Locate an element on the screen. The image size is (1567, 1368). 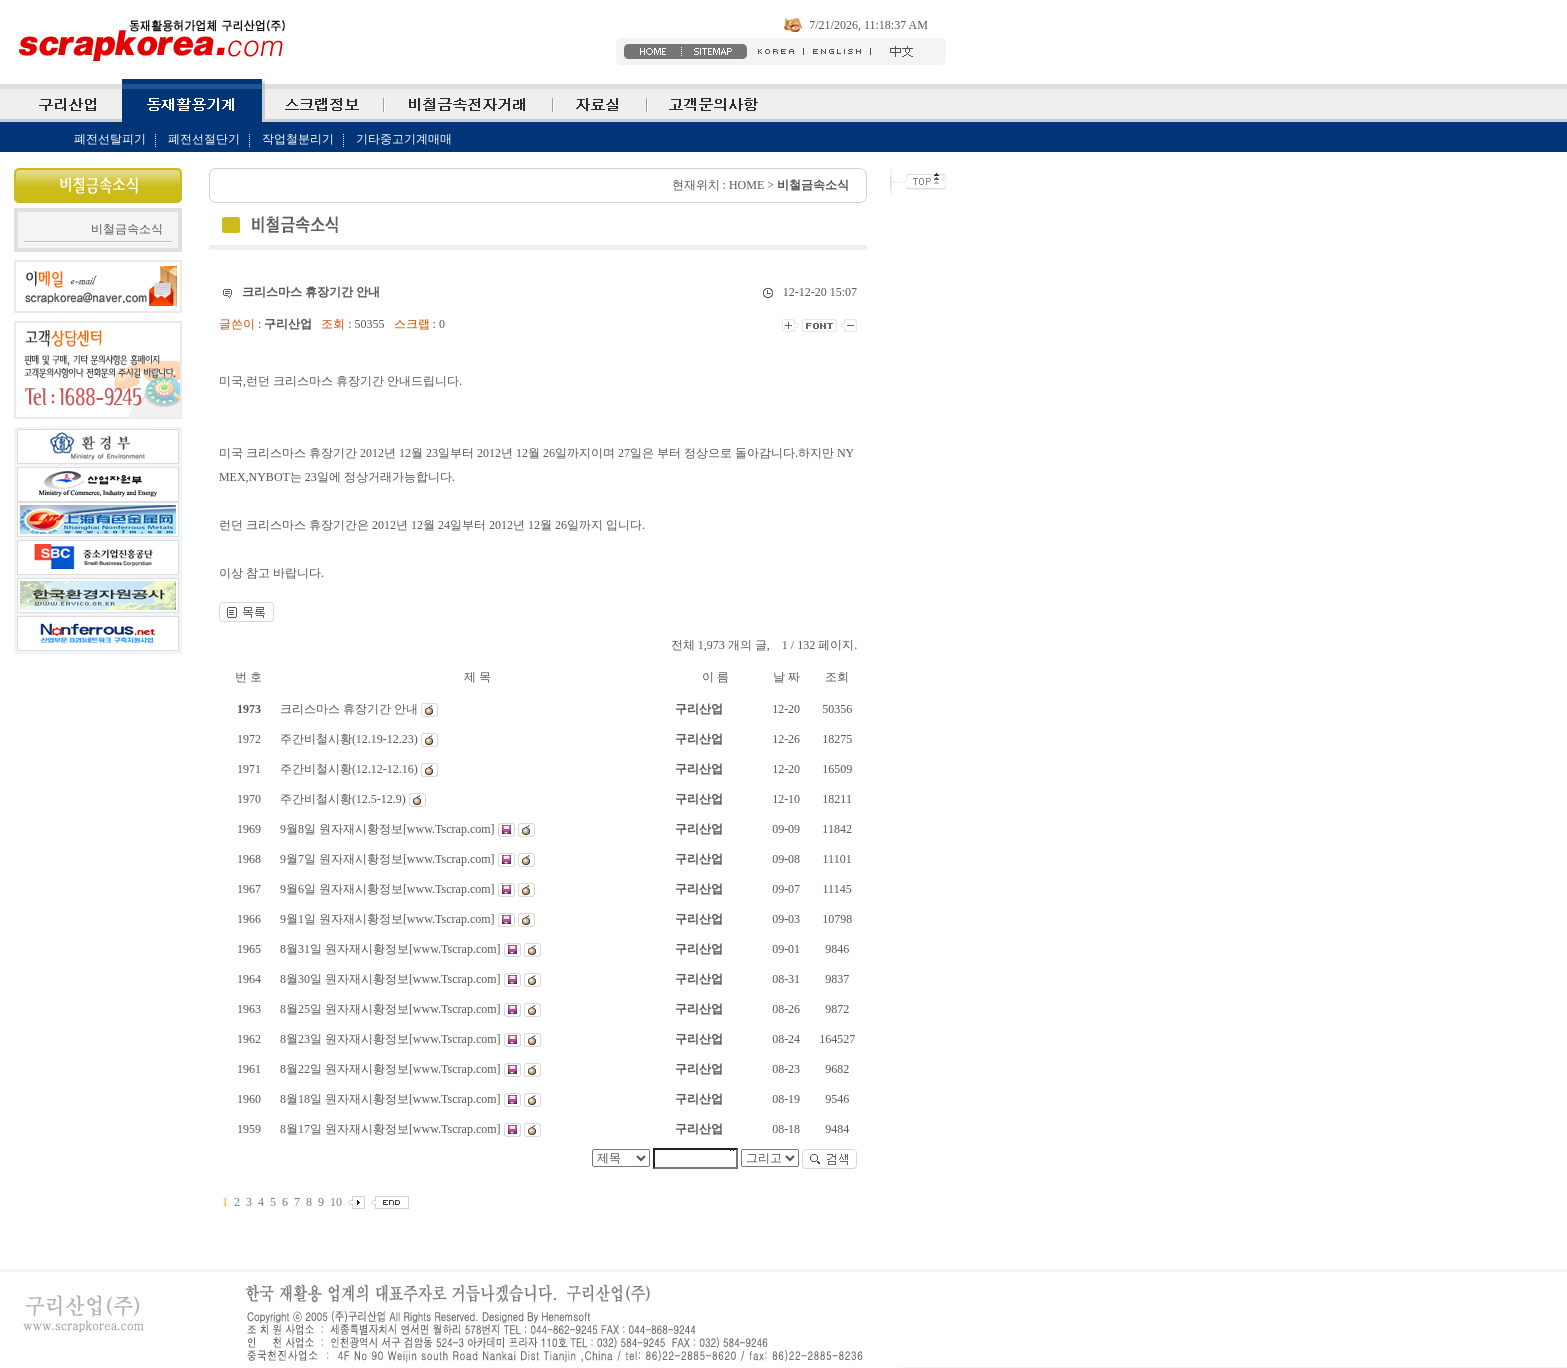
8월18일 원자재시황정보[www.Tscrap.com] is located at coordinates (392, 1099).